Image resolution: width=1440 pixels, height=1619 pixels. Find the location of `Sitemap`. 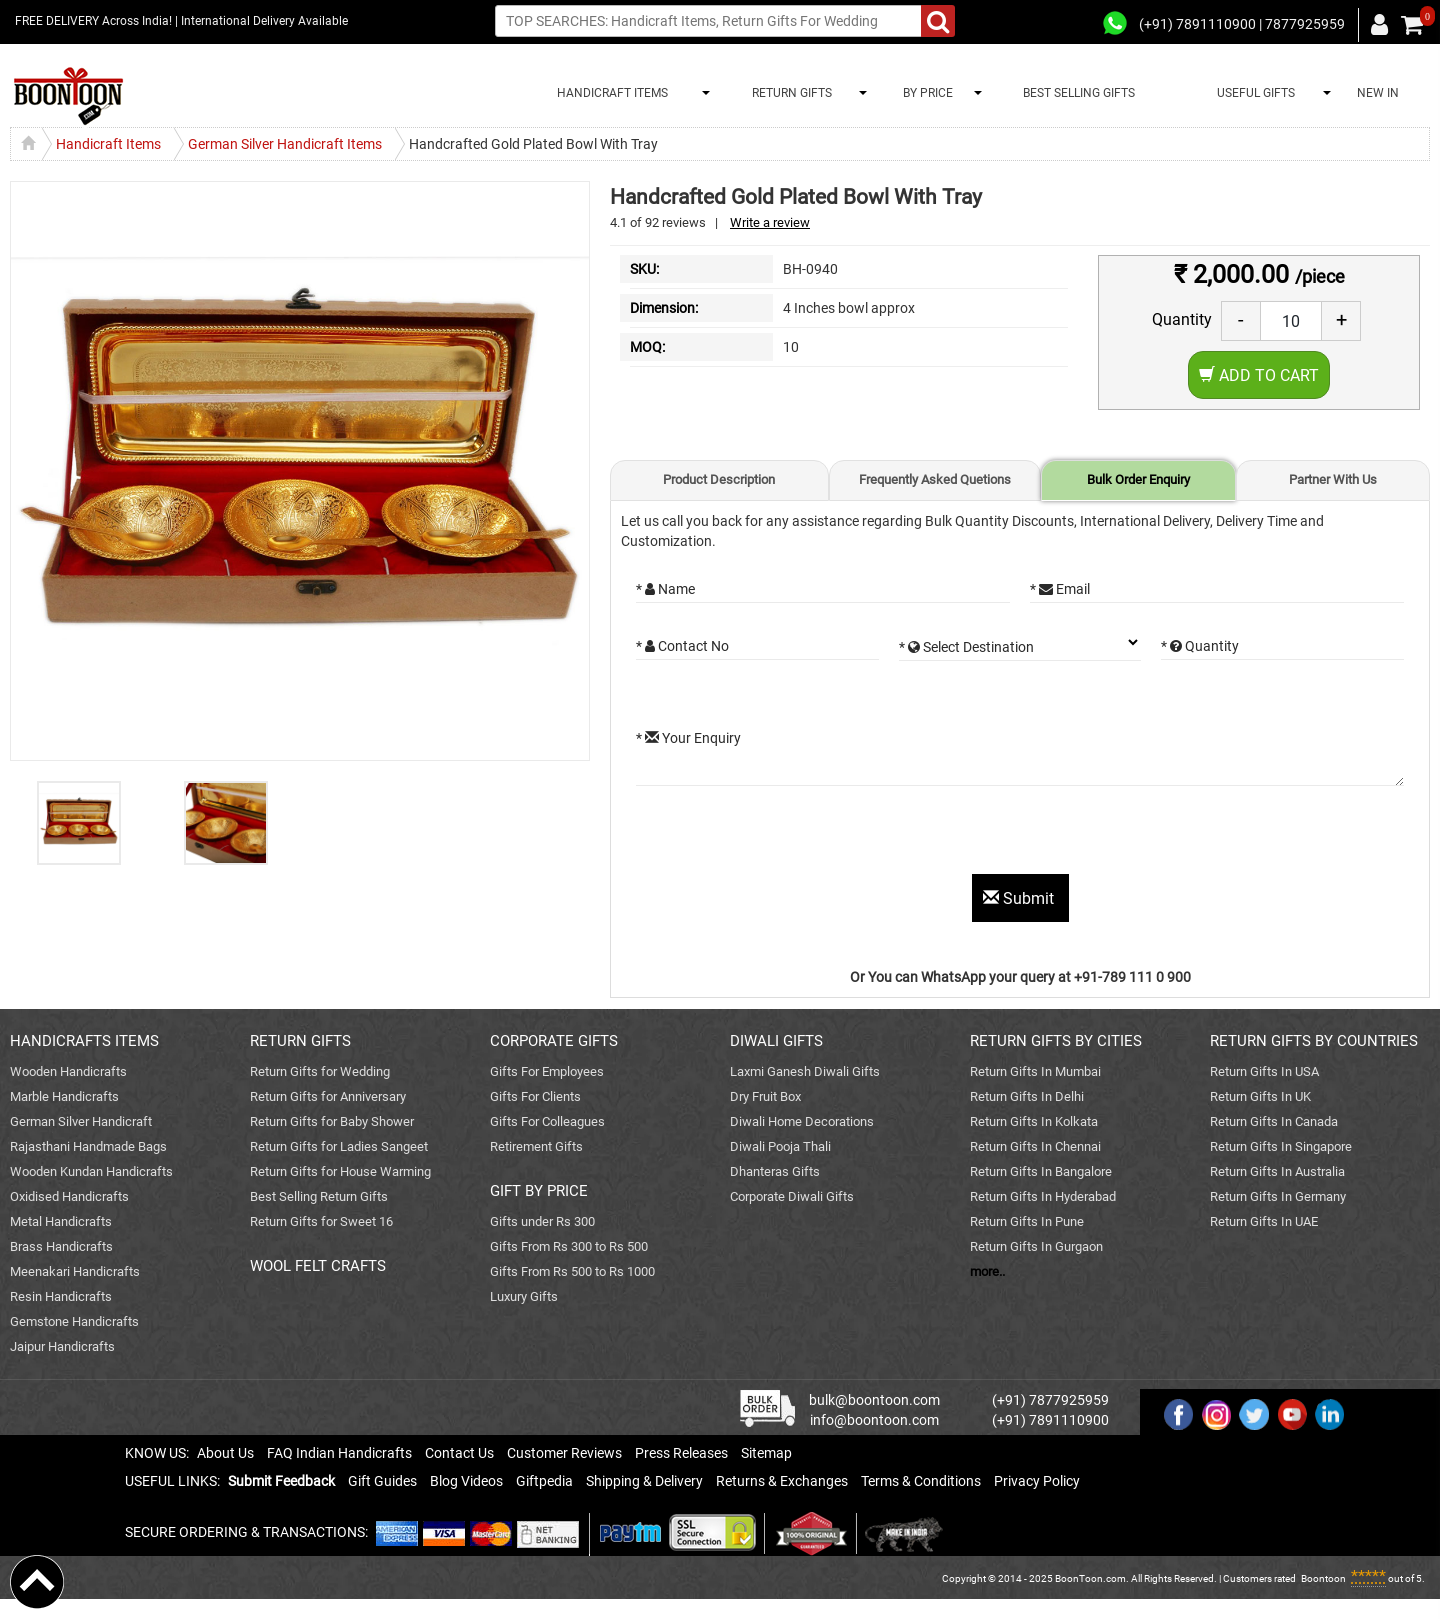

Sitemap is located at coordinates (766, 1453).